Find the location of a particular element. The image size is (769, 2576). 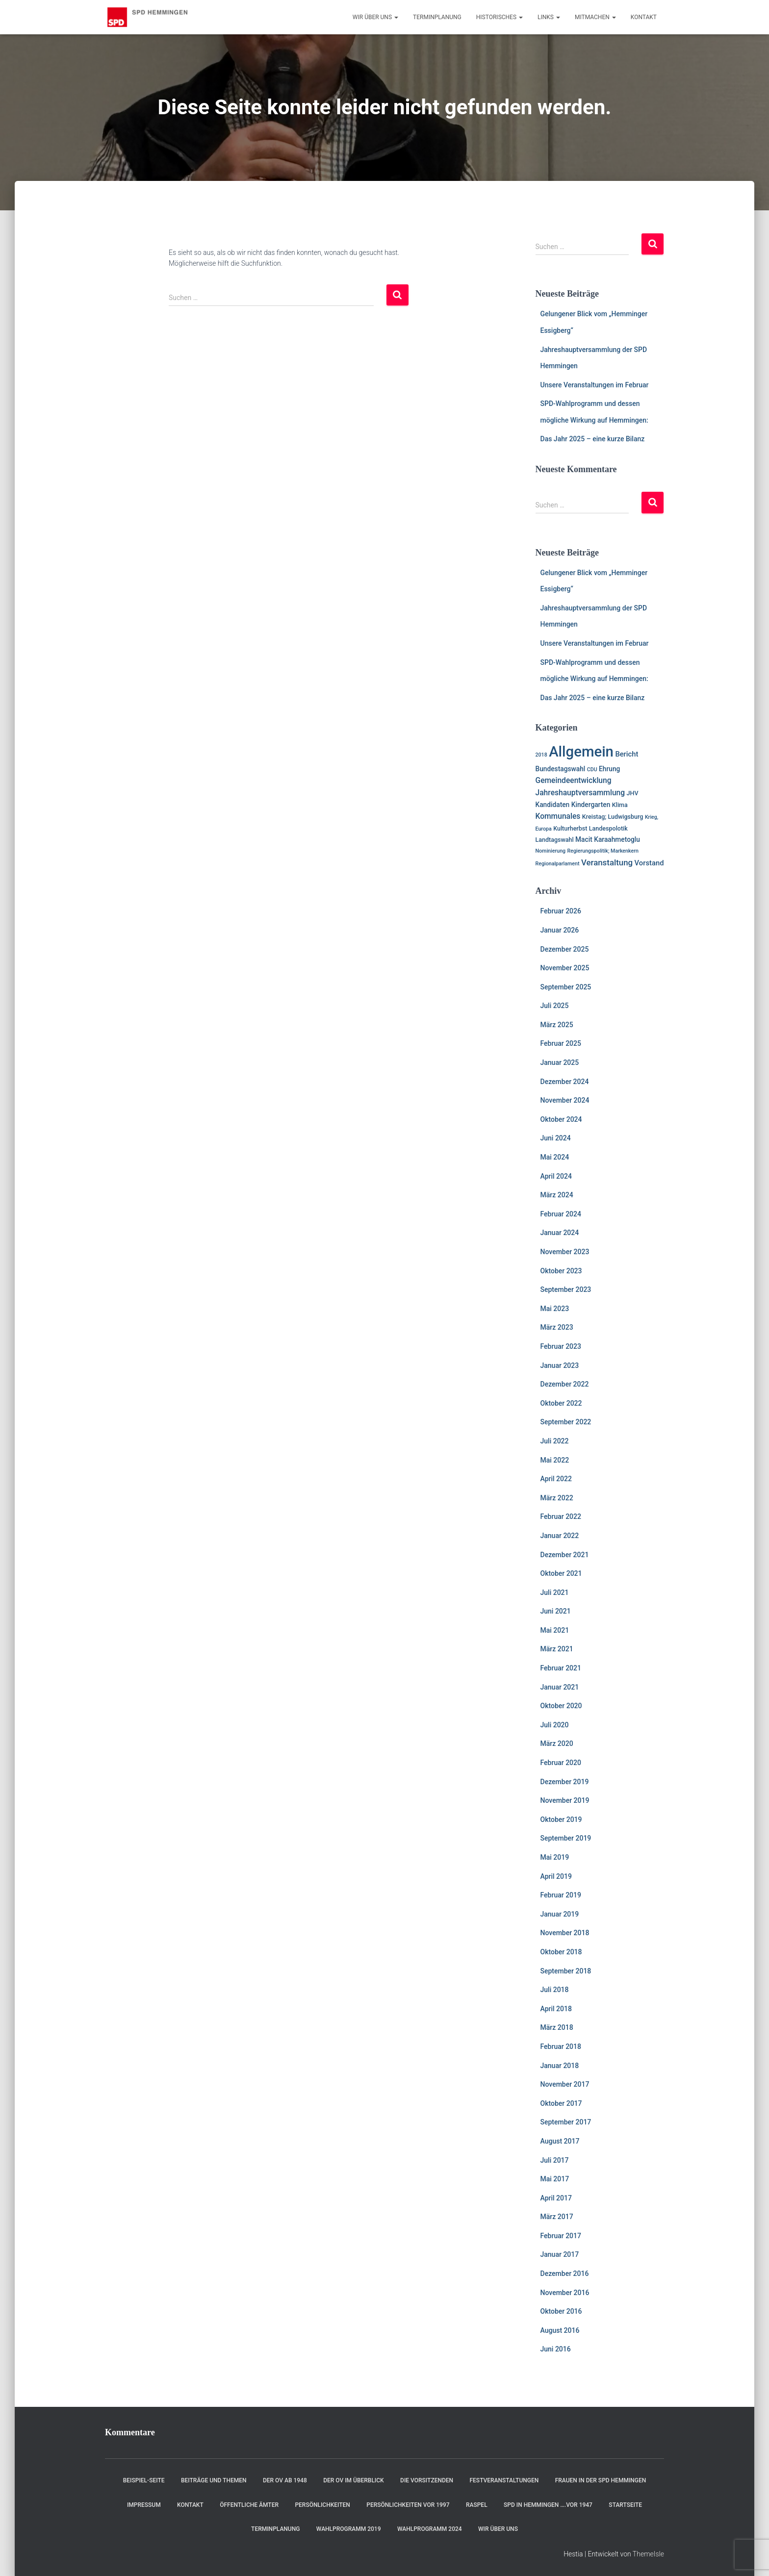

Januar 2024 is located at coordinates (559, 1233).